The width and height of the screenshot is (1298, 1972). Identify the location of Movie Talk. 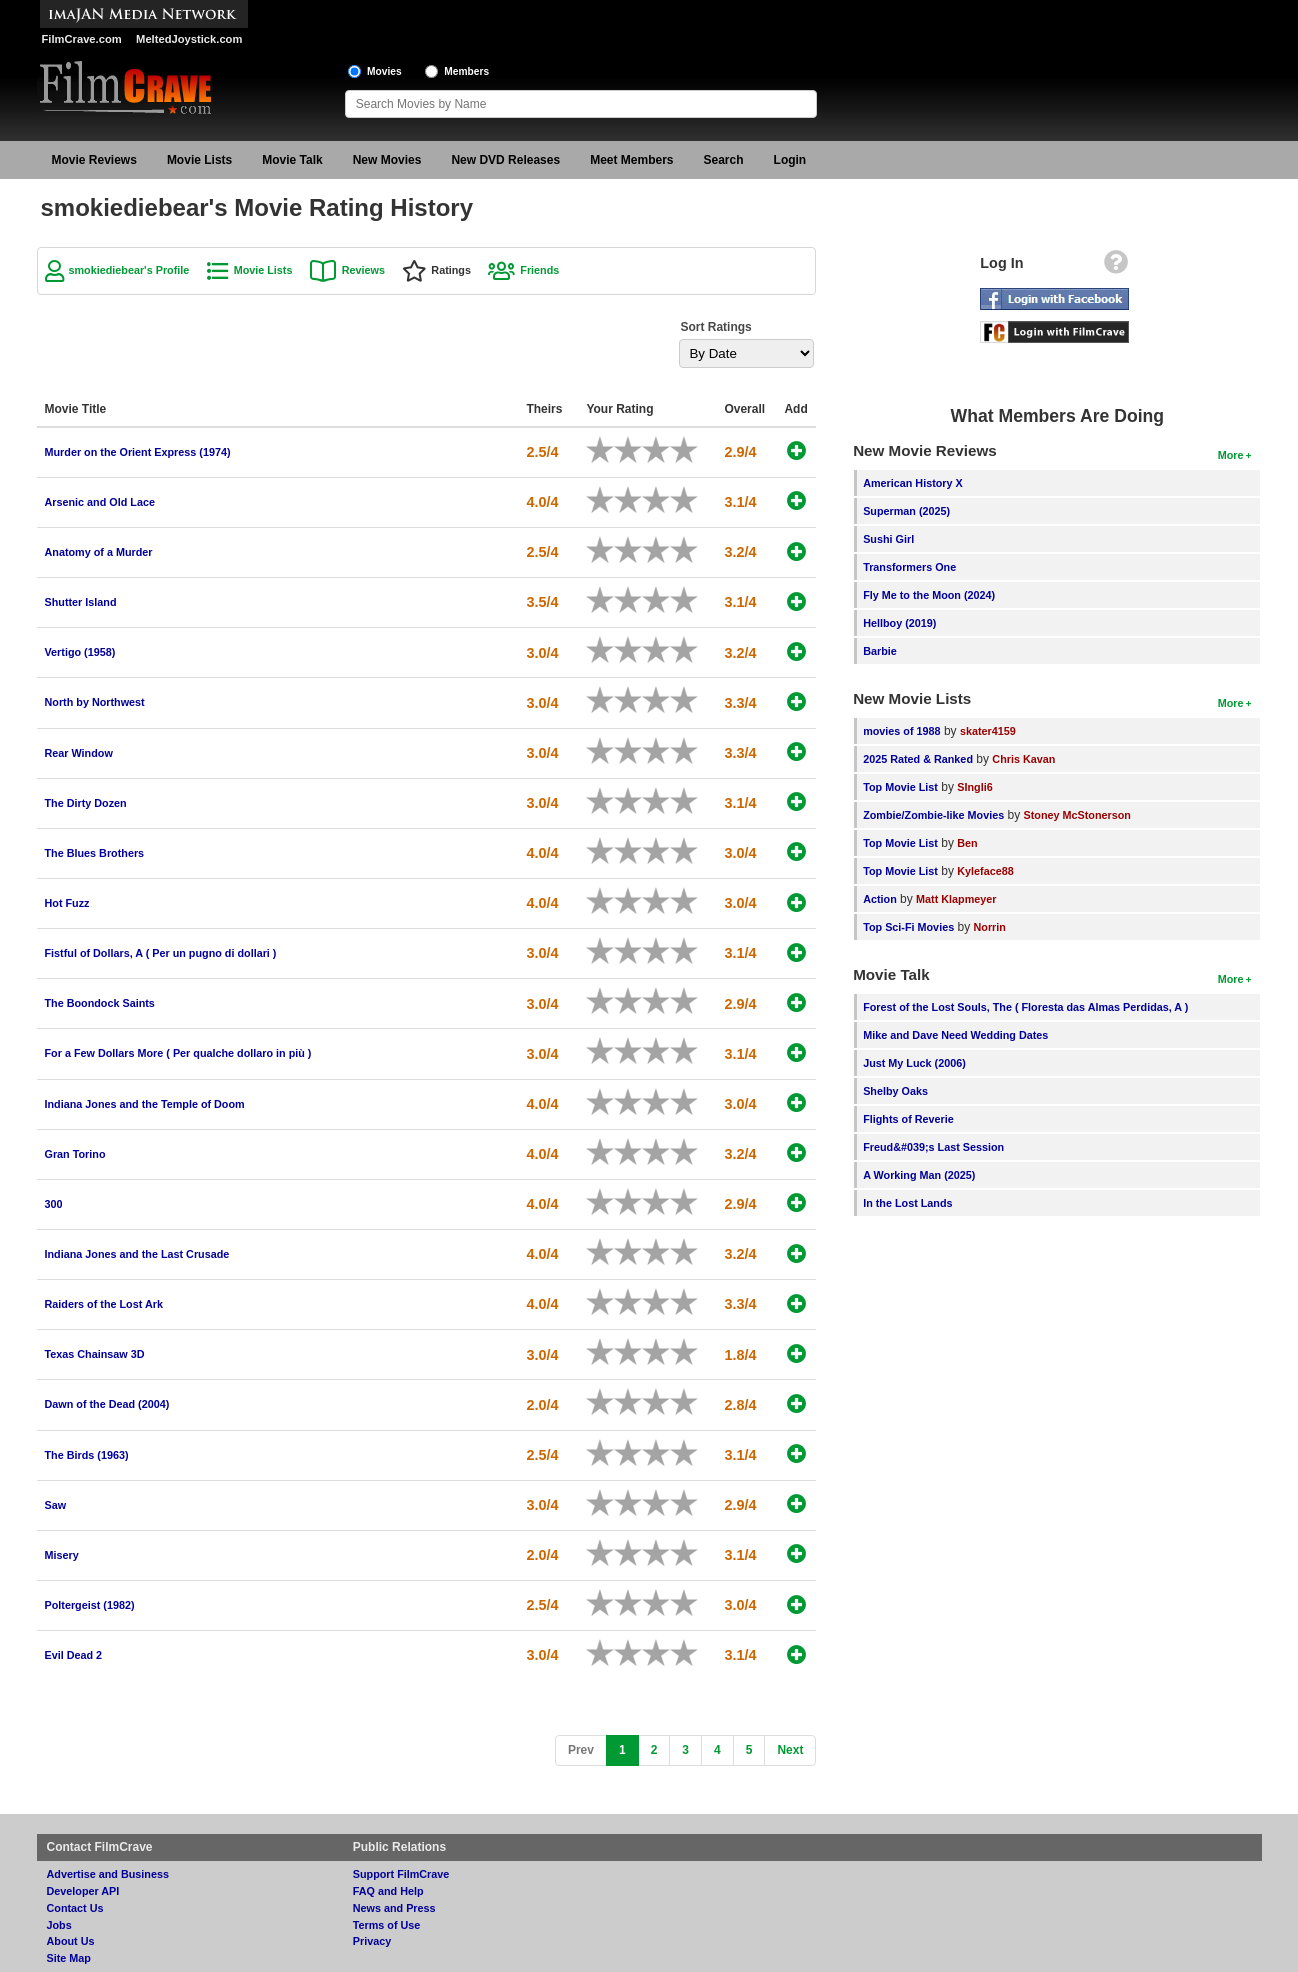
(292, 160).